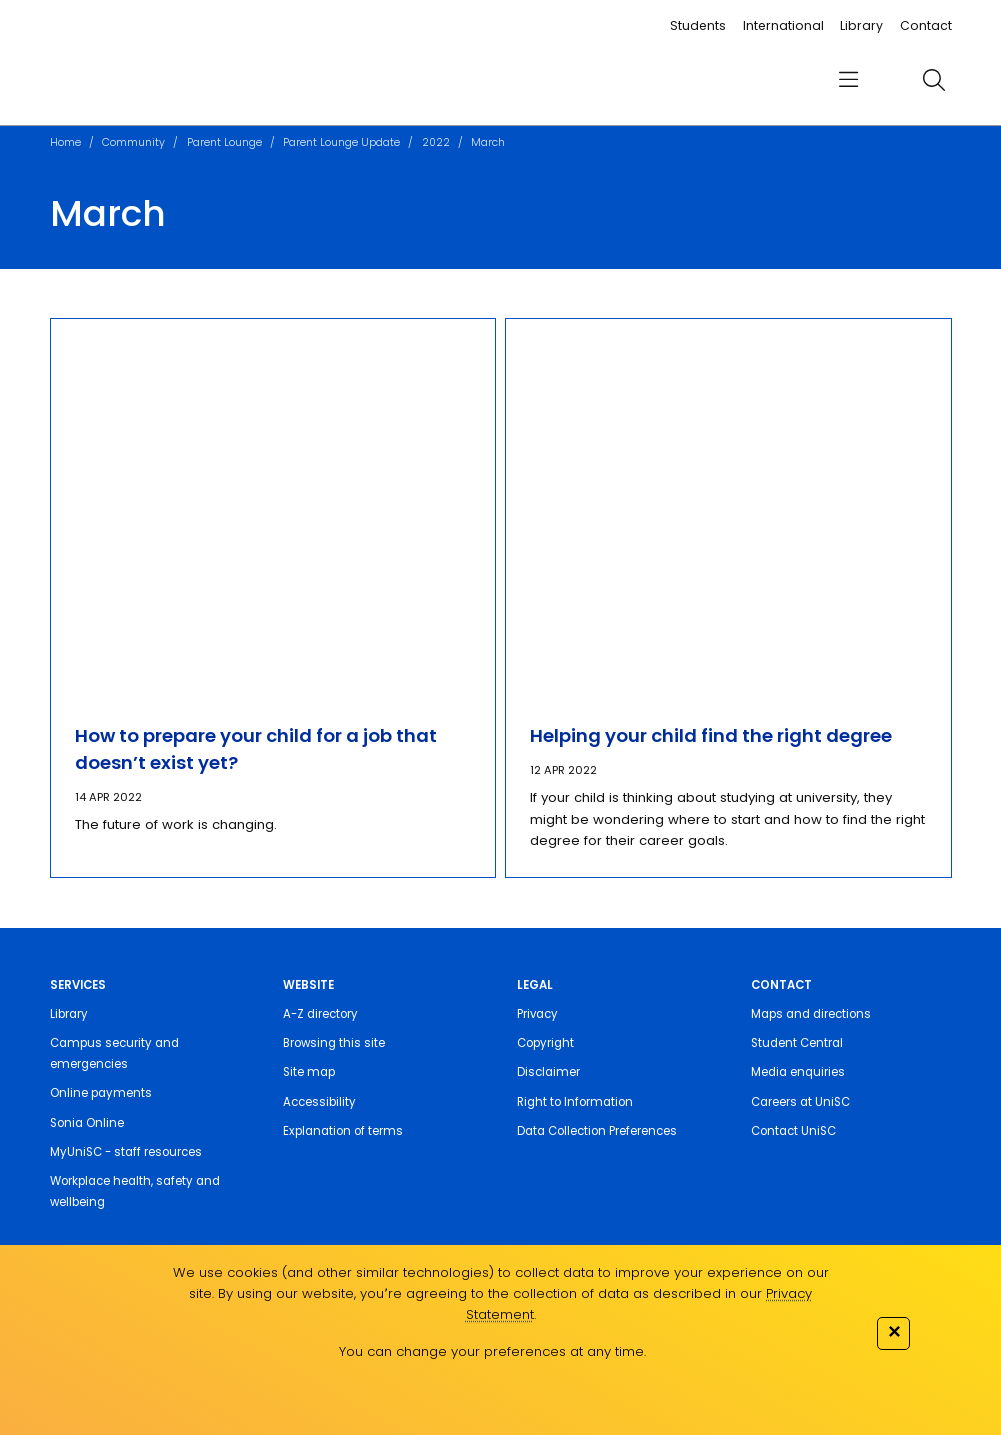 The width and height of the screenshot is (1001, 1435). Describe the element at coordinates (597, 1131) in the screenshot. I see `Data Collection Preferences` at that location.